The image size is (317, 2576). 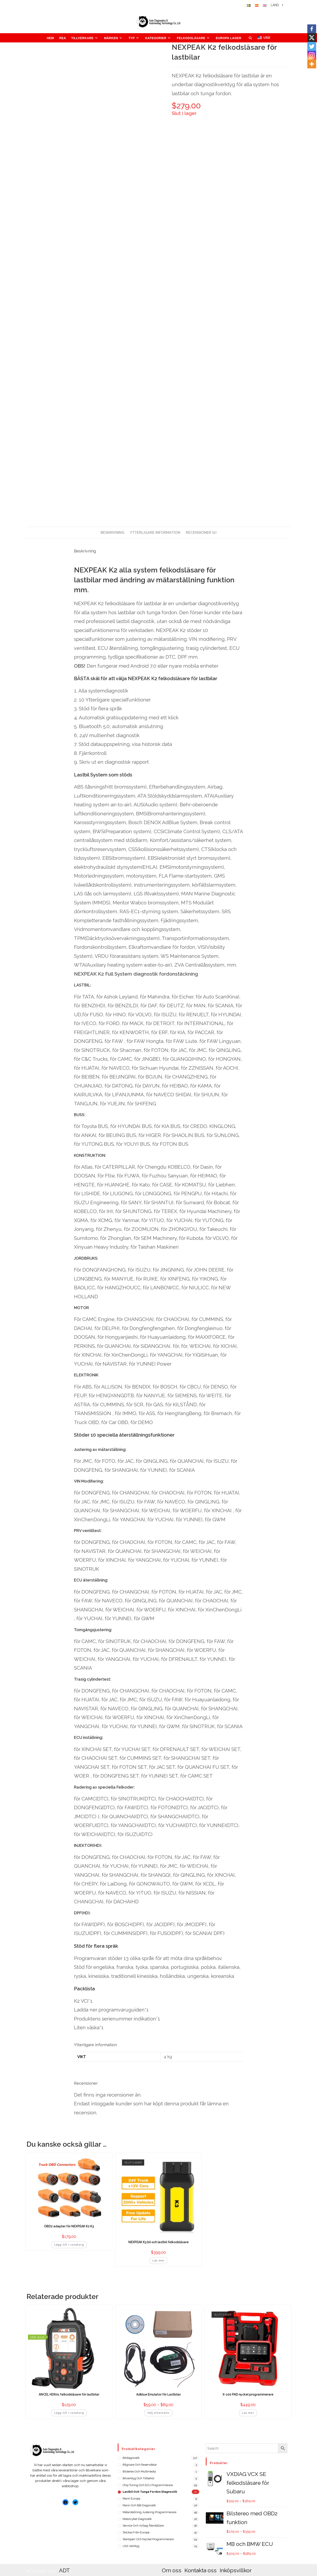 What do you see at coordinates (136, 2532) in the screenshot?
I see `Skickas från Europa` at bounding box center [136, 2532].